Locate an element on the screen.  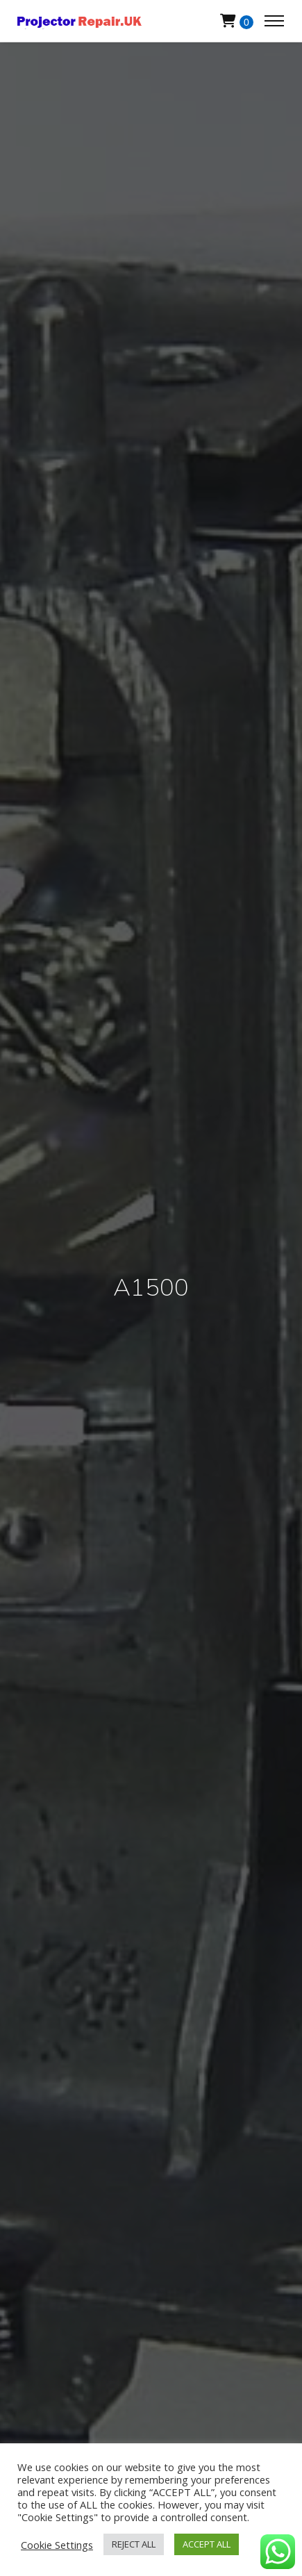
REJECT ALL [button] is located at coordinates (134, 2544).